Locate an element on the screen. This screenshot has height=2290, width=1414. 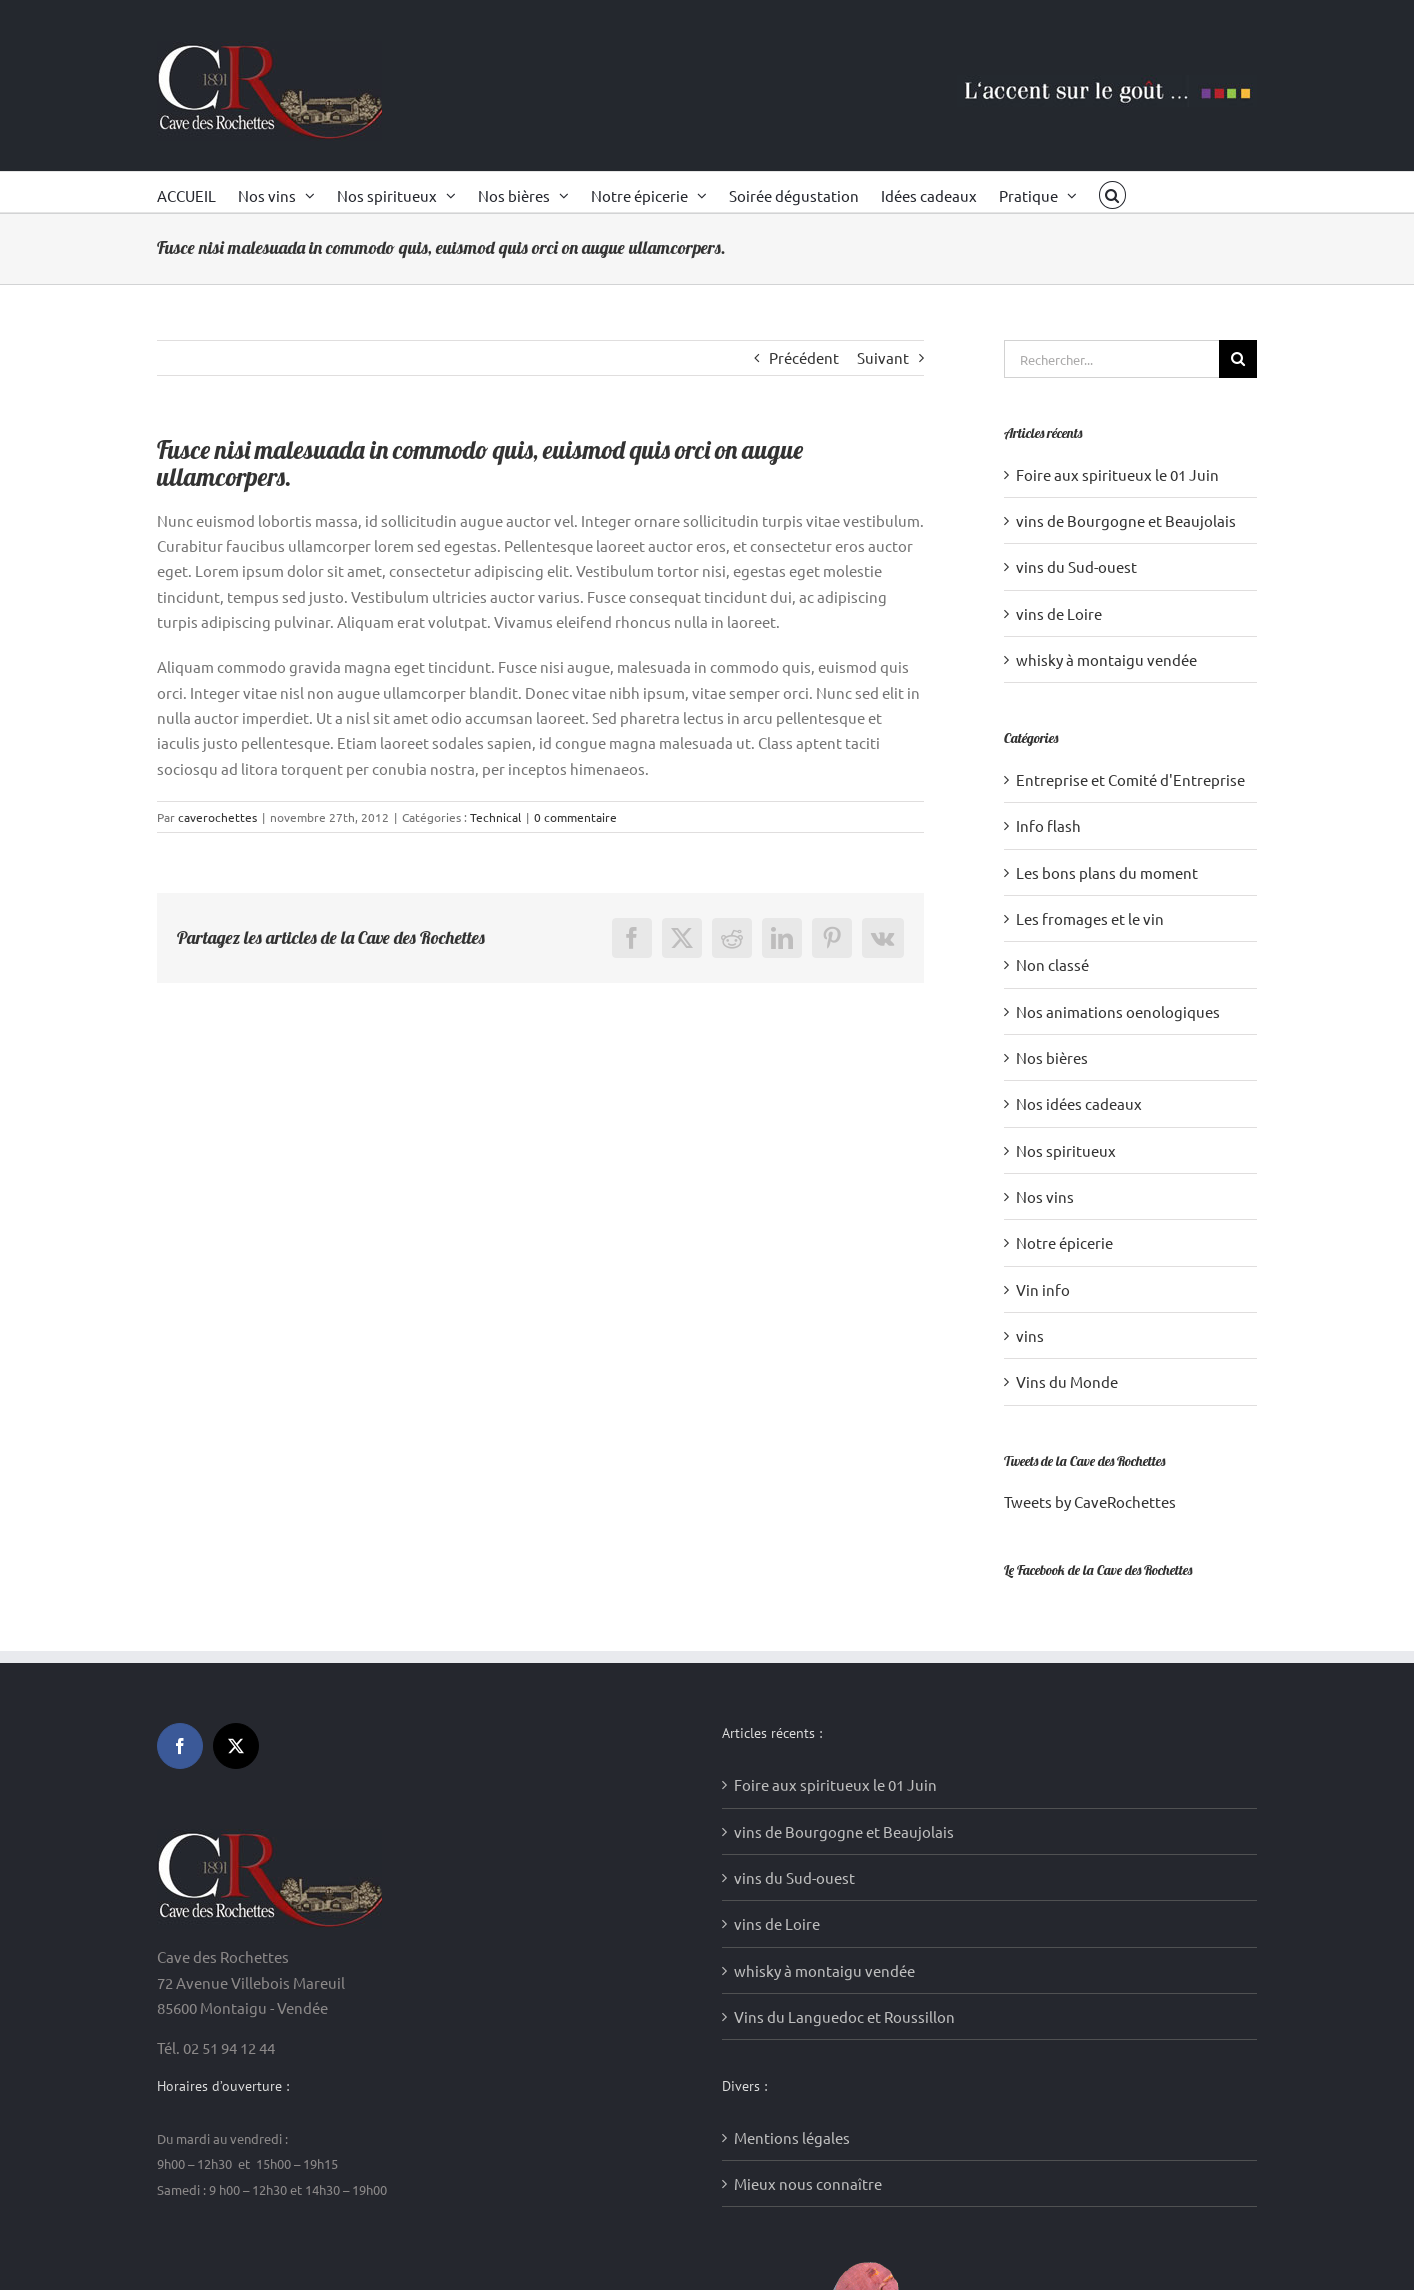
Vins du Monde is located at coordinates (1067, 1381).